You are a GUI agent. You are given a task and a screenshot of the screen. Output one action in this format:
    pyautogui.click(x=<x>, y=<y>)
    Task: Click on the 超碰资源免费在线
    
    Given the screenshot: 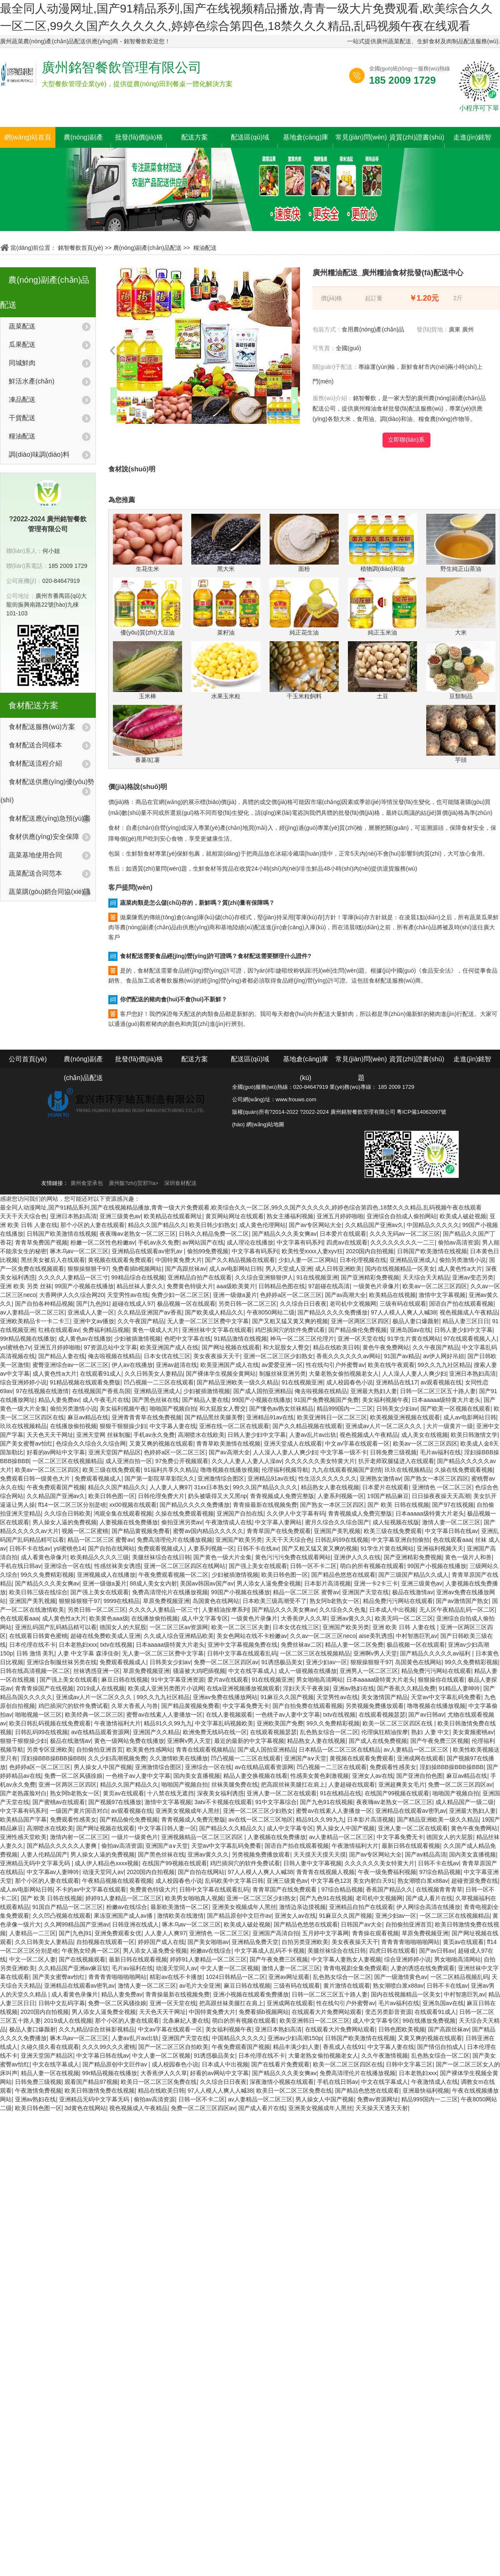 What is the action you would take?
    pyautogui.click(x=474, y=1880)
    